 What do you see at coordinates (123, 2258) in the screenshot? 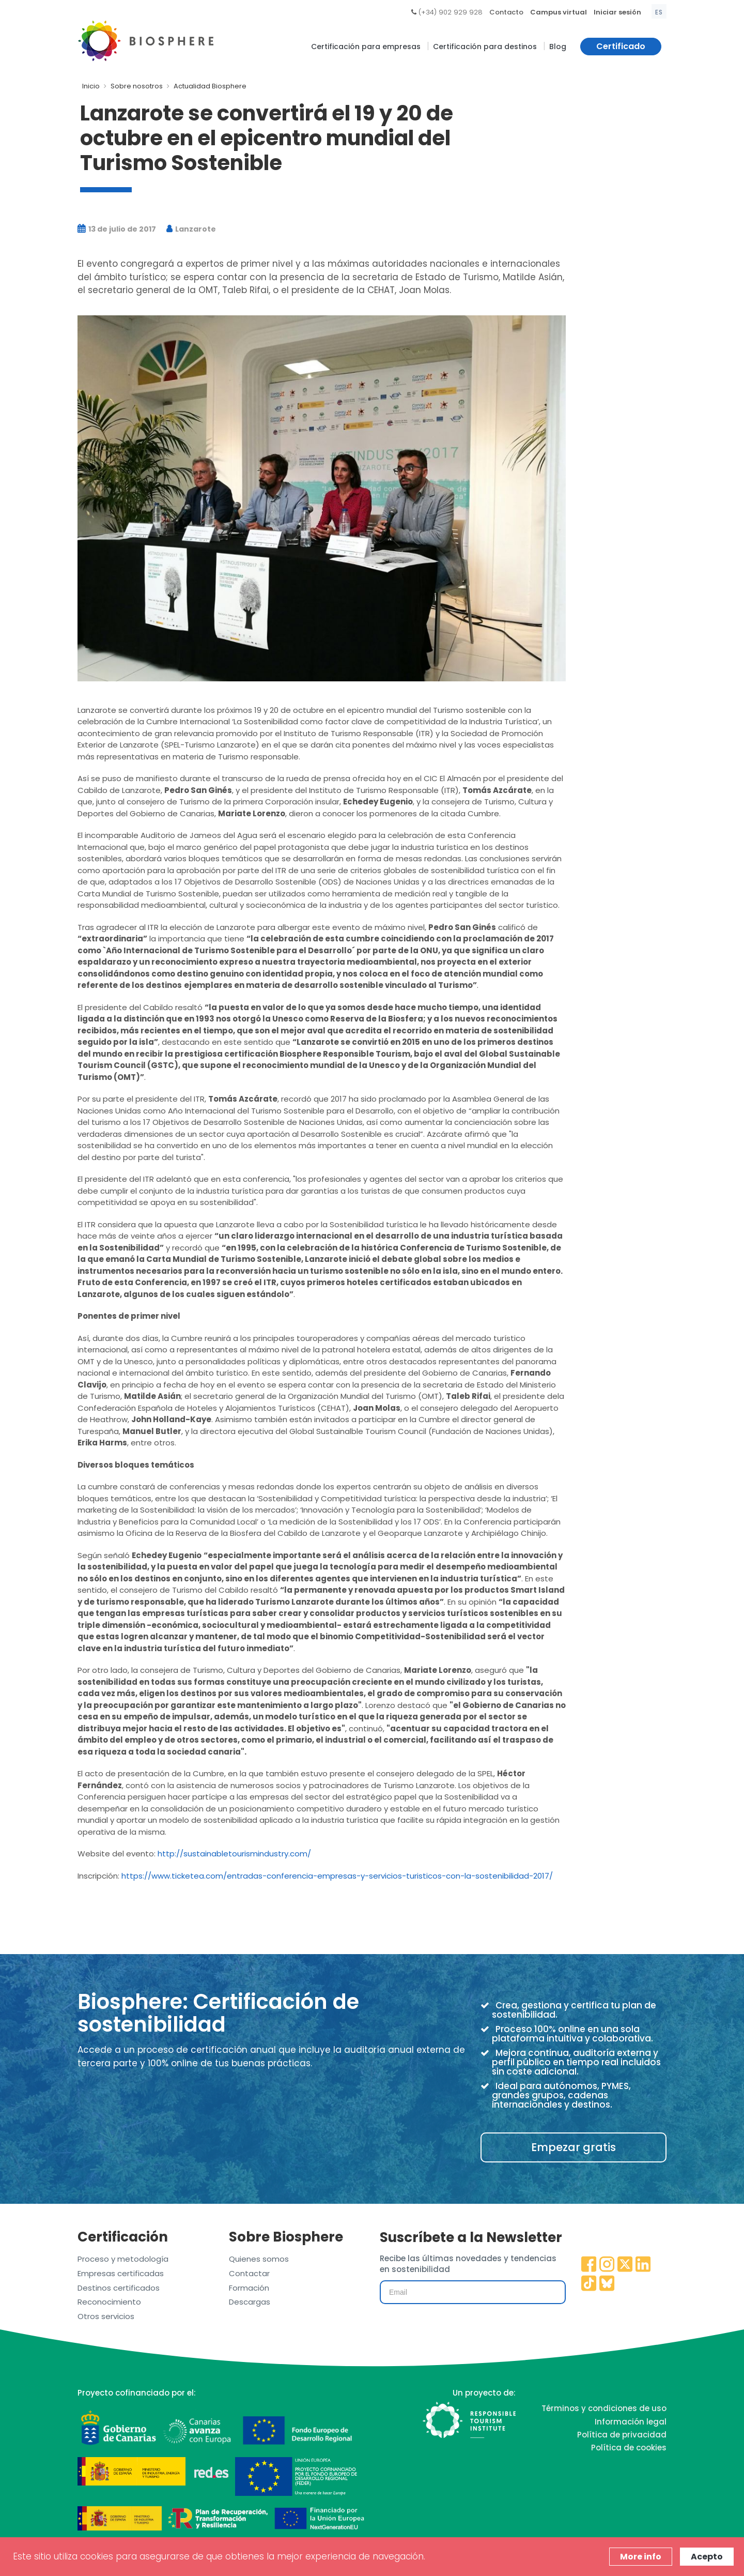
I see `Proceso y metodología` at bounding box center [123, 2258].